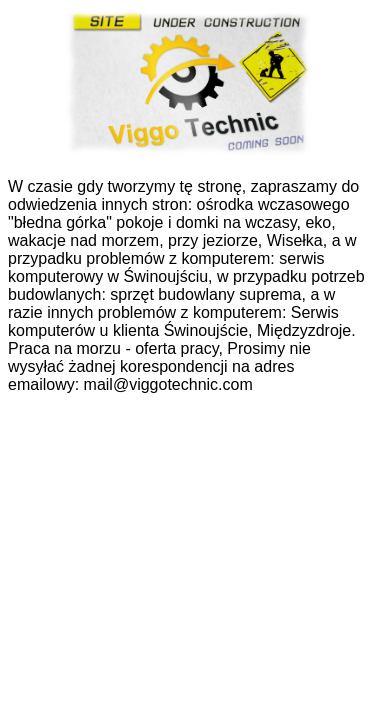 The image size is (375, 720). Describe the element at coordinates (205, 294) in the screenshot. I see `sprzęt budowlany suprema` at that location.